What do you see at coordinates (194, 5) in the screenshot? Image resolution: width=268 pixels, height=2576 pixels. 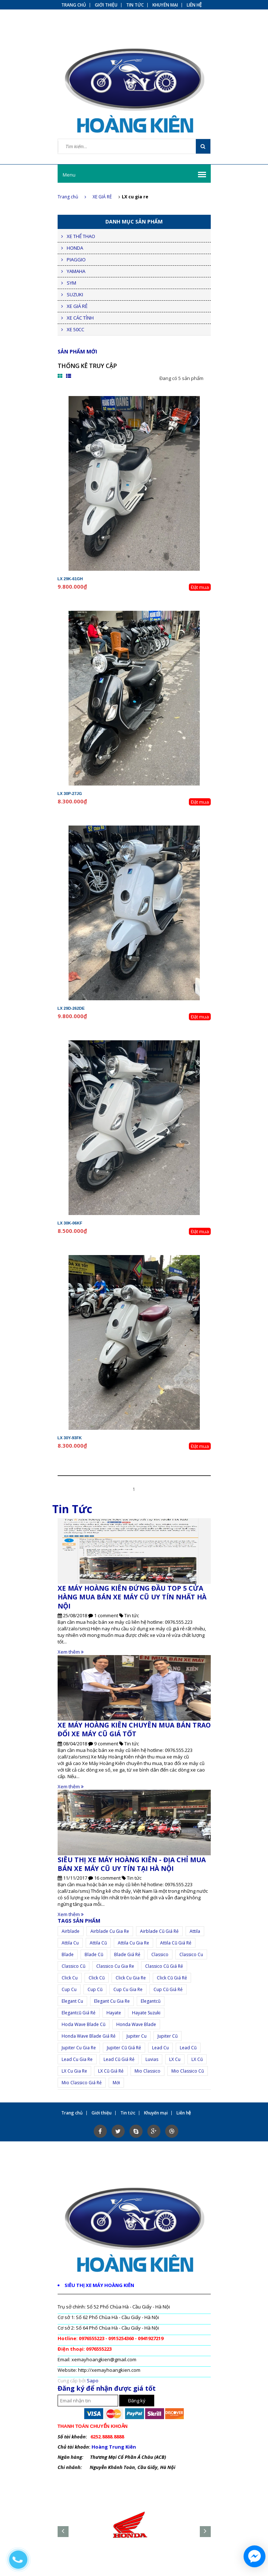 I see `Liên hệ` at bounding box center [194, 5].